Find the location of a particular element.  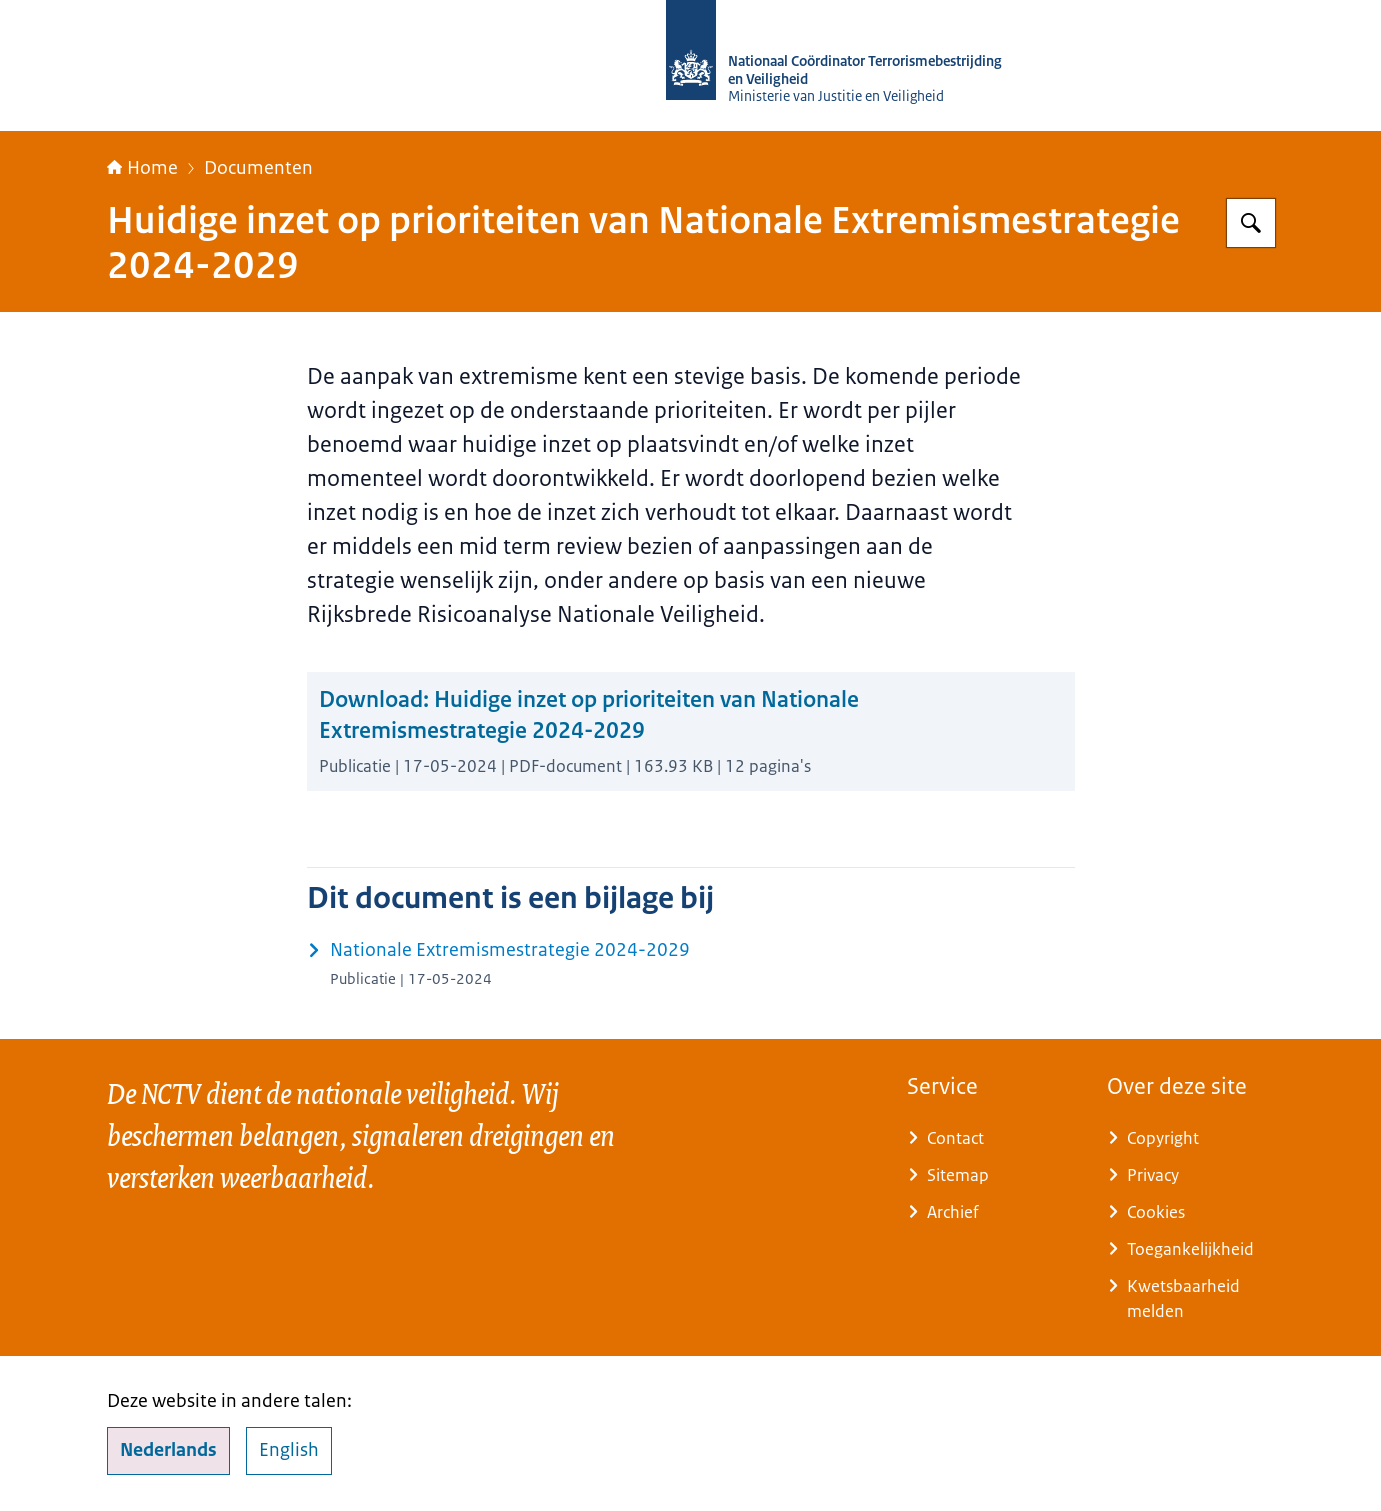

[Zoeken op Nationaal Coördinator Terrorismebestrijding en Veiligheid] is located at coordinates (1251, 223).